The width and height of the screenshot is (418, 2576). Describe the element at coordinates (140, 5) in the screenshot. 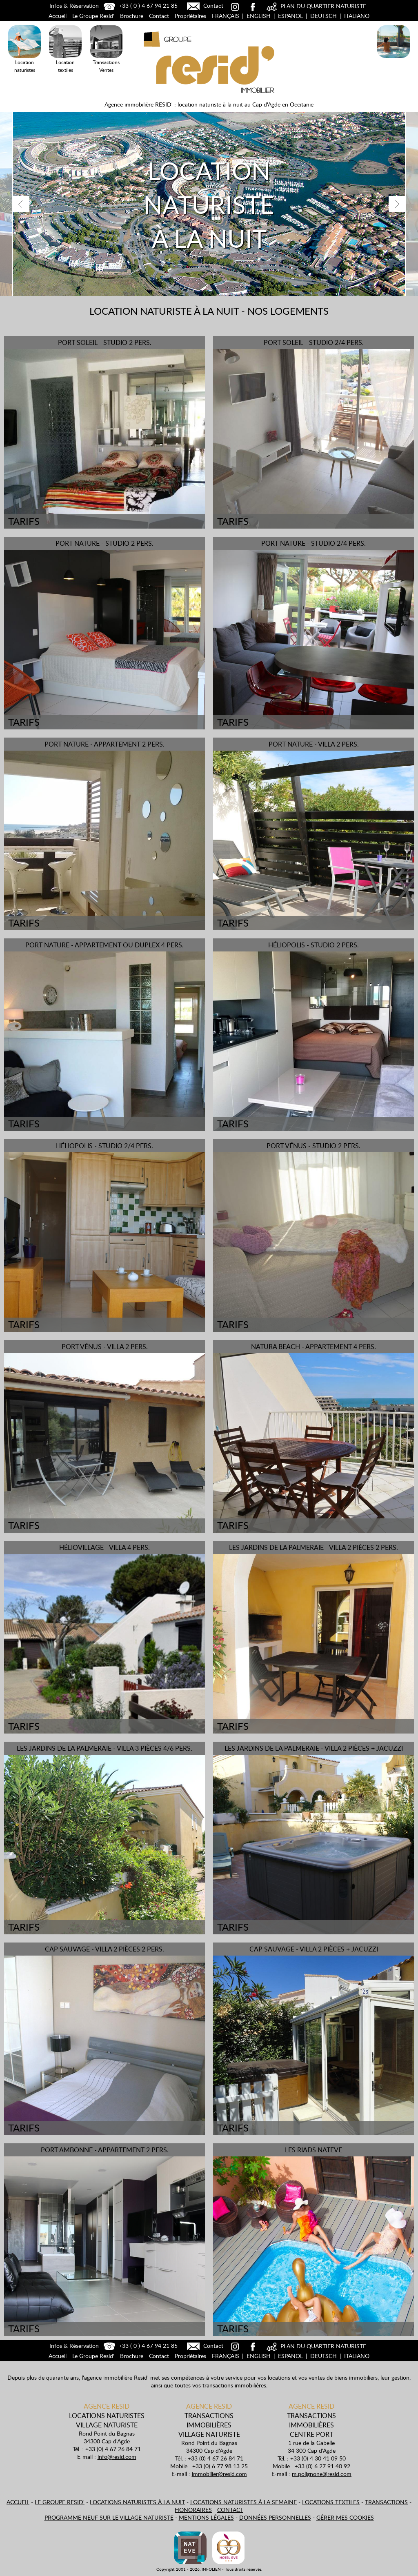

I see `+33 ( 0 ) 4 67 94 21 85` at that location.